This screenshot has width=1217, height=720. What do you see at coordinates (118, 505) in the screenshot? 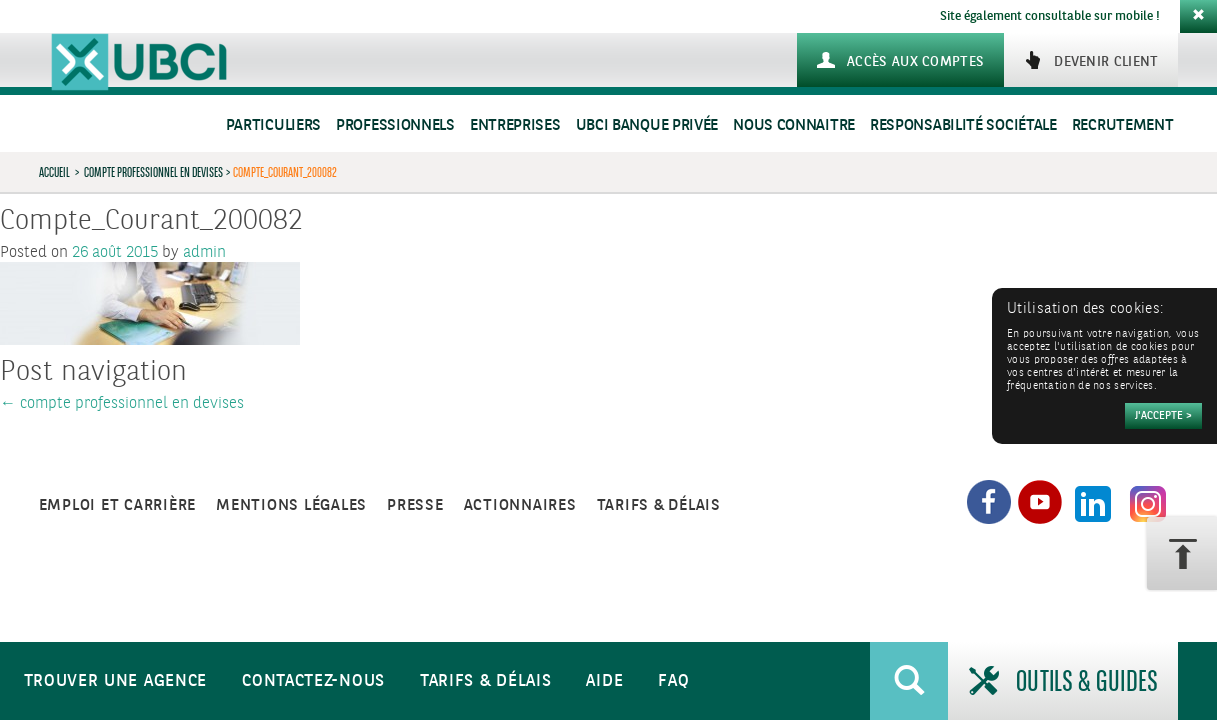
I see `Emploi et carrière` at bounding box center [118, 505].